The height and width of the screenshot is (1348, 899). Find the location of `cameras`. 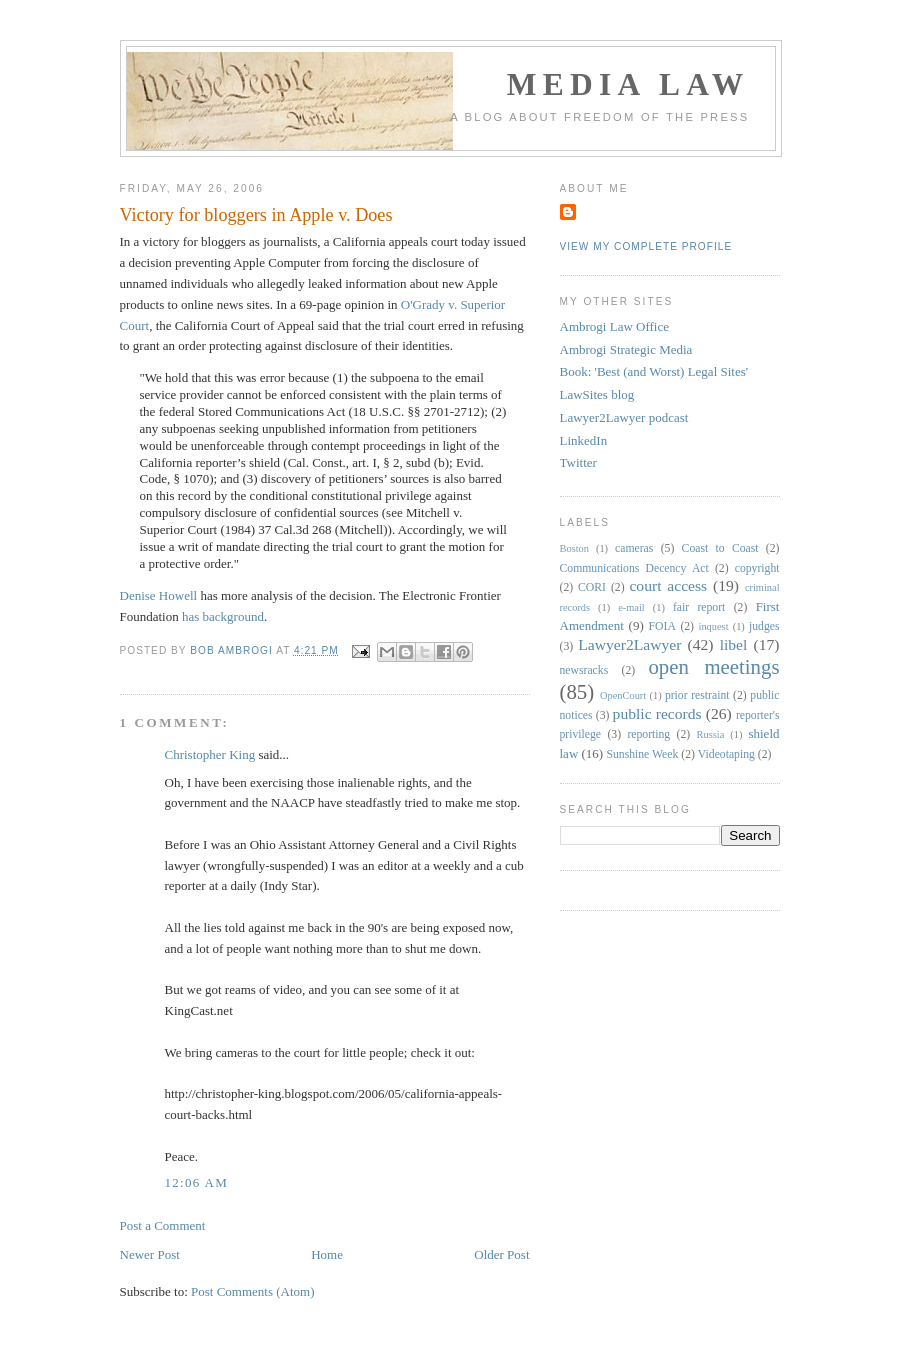

cameras is located at coordinates (634, 548).